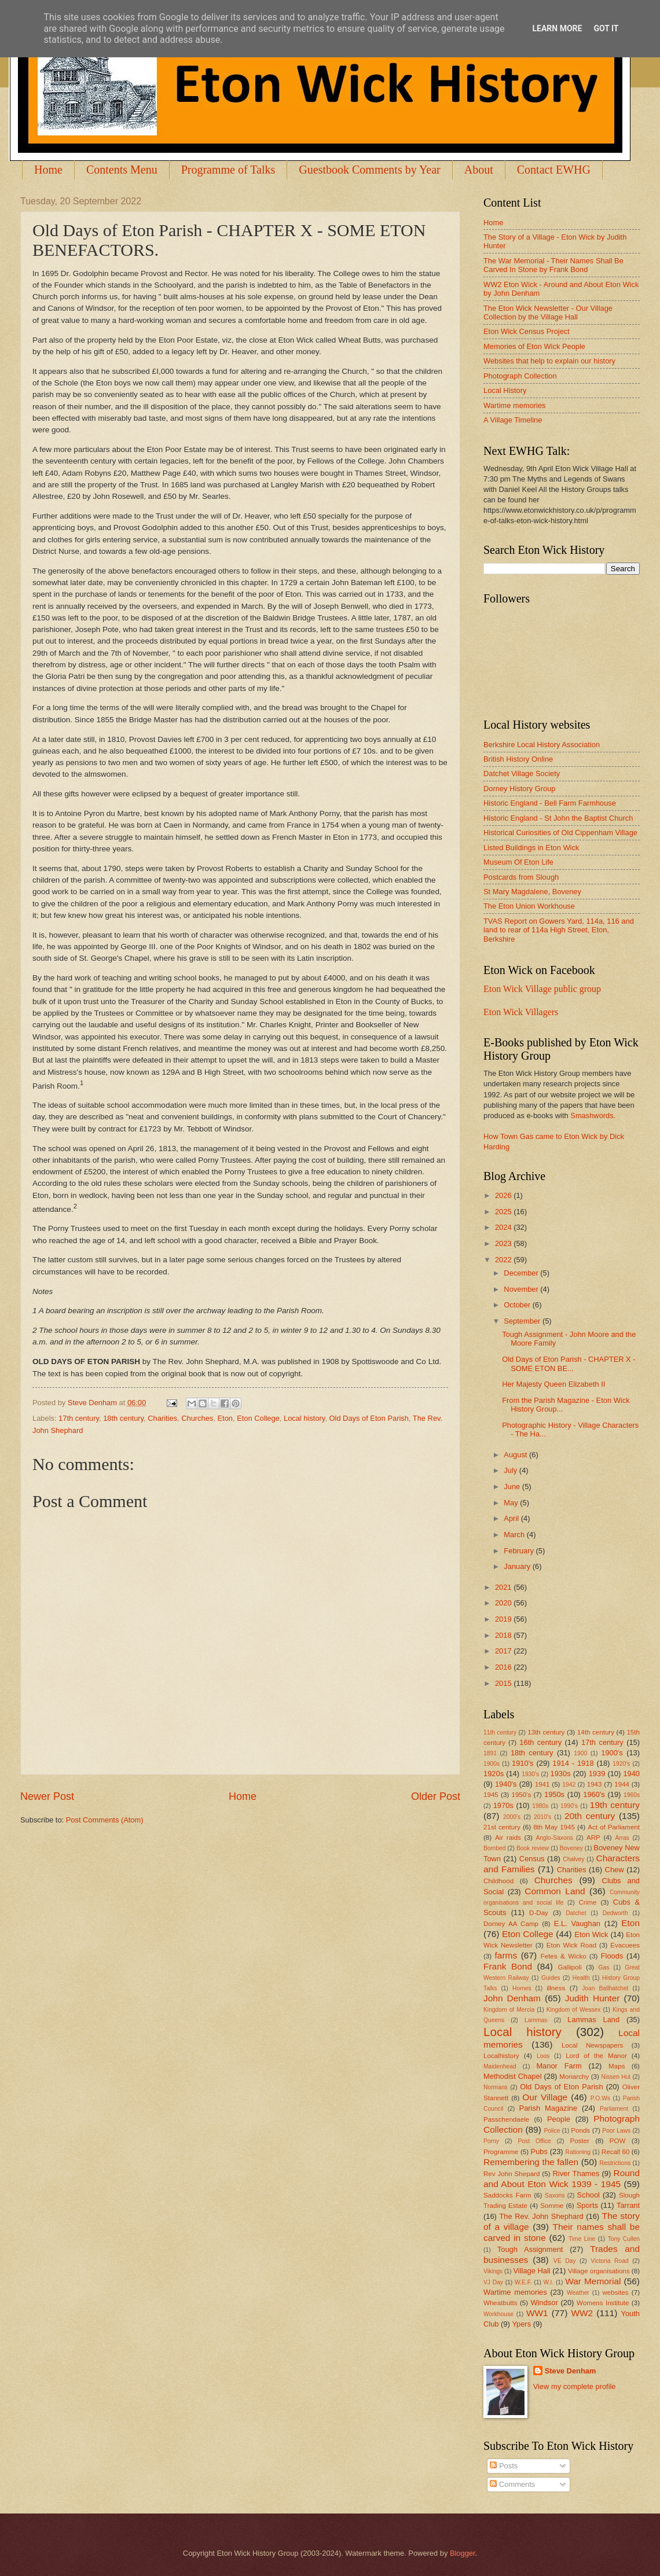 The height and width of the screenshot is (2576, 660). What do you see at coordinates (568, 1363) in the screenshot?
I see `Old Days of Eton Parish - CHAPTER X - SOME ETON BE...` at bounding box center [568, 1363].